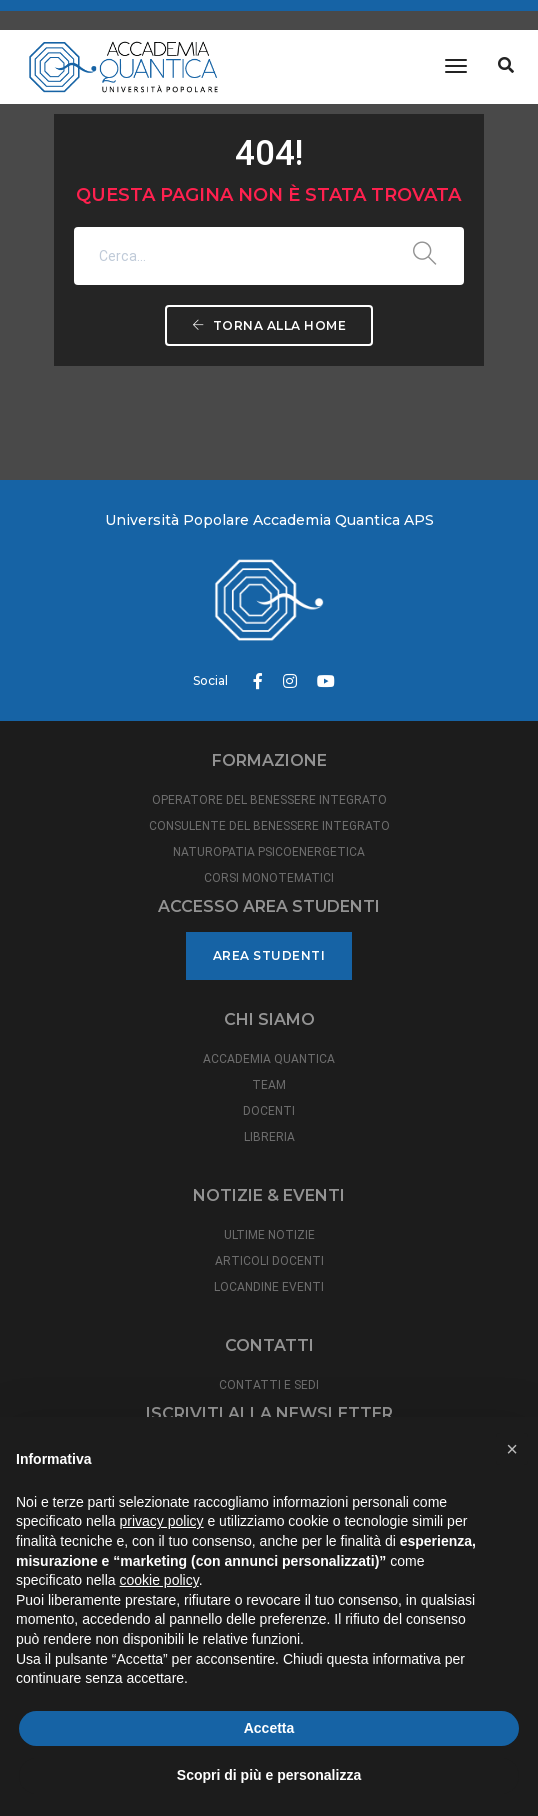  I want to click on ARTICOLI DOCENTI, so click(269, 1261).